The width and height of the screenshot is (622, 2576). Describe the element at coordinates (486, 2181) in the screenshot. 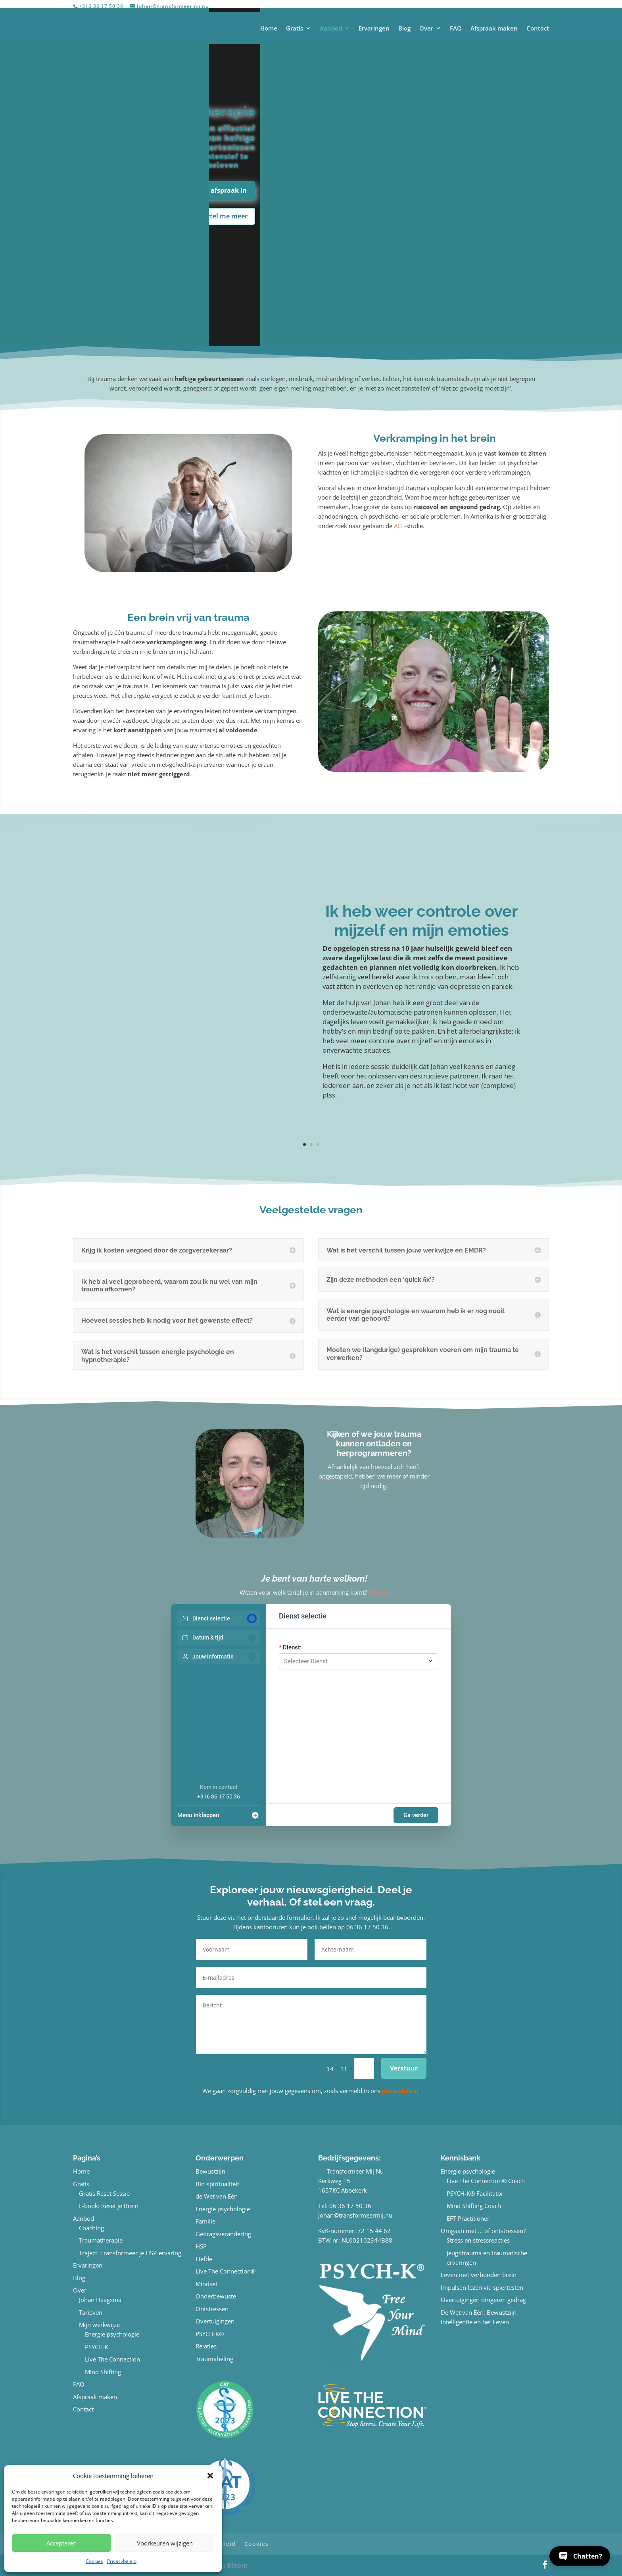

I see `Live The Connection® Coach` at that location.